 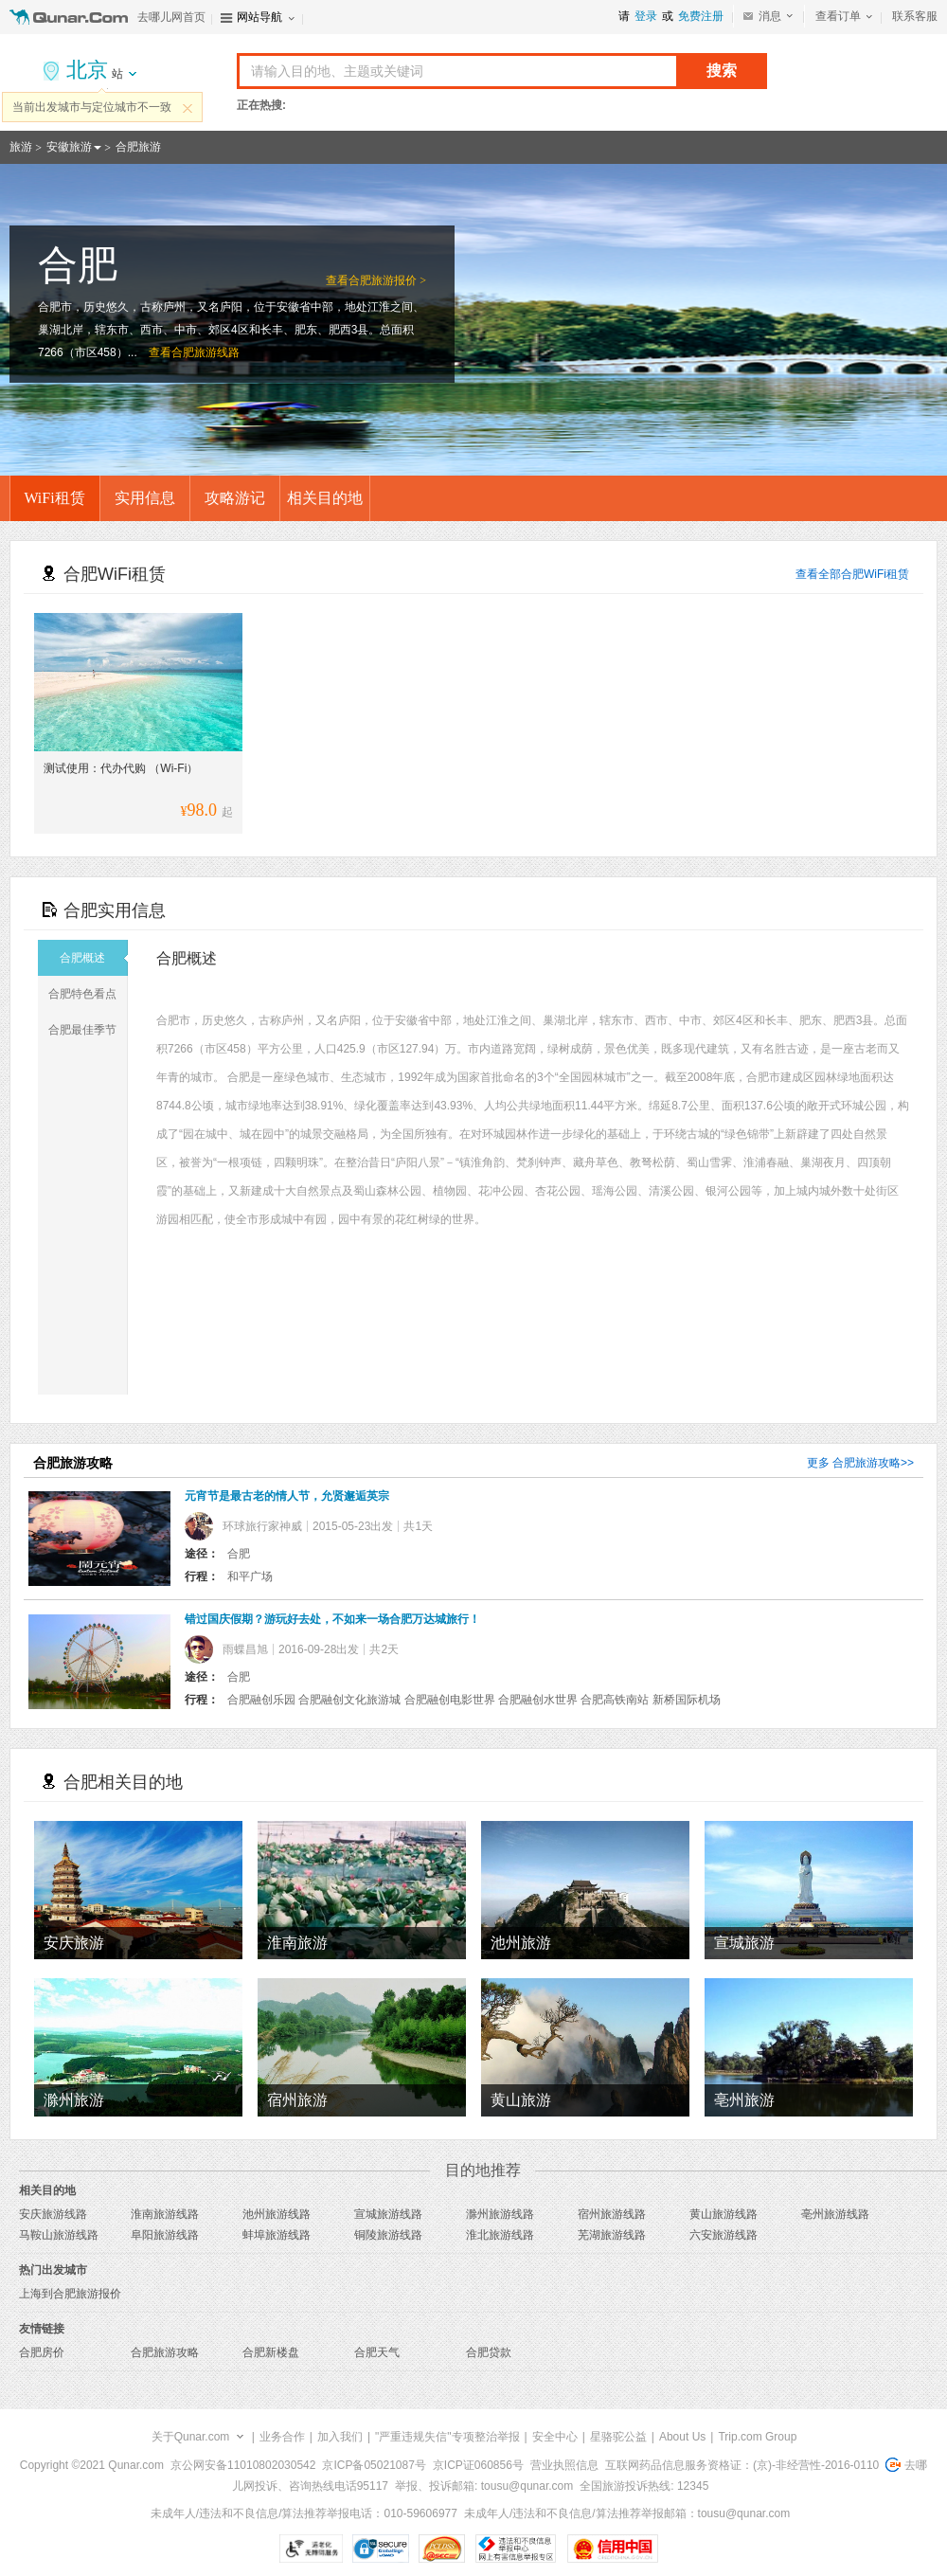 I want to click on Trip.com Group, so click(x=757, y=2436).